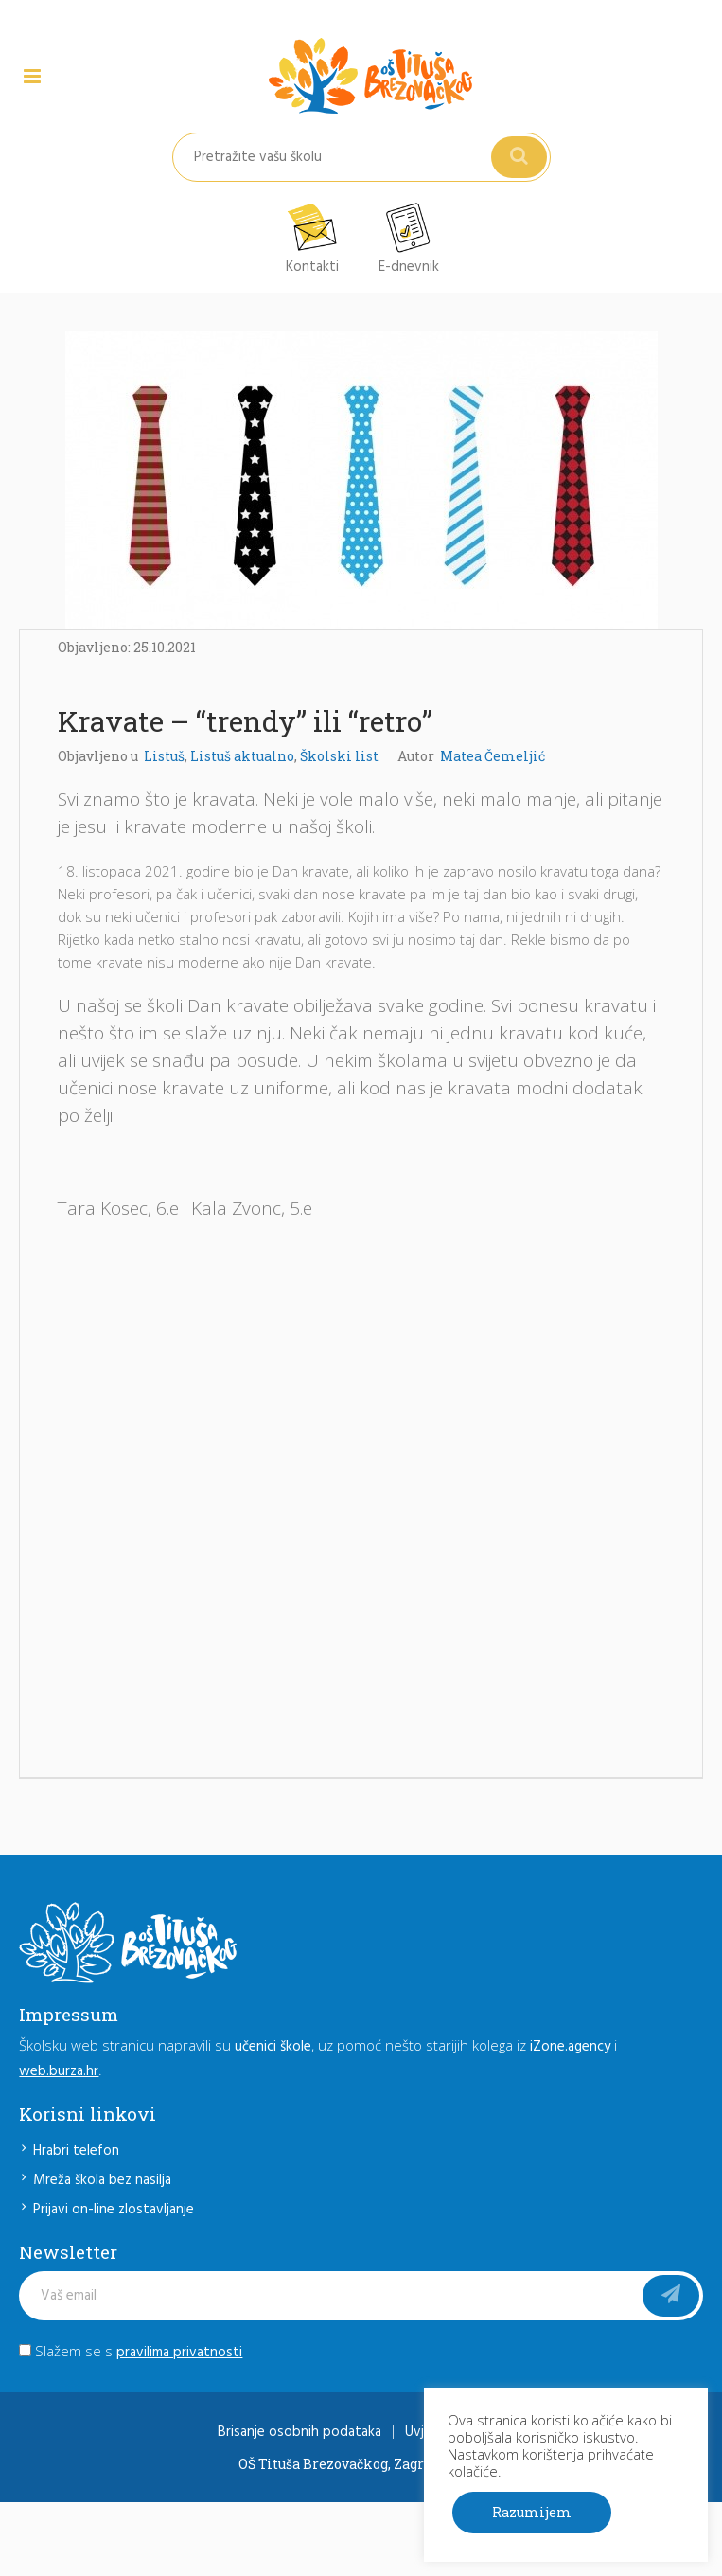  What do you see at coordinates (130, 2350) in the screenshot?
I see `Slažem se s` at bounding box center [130, 2350].